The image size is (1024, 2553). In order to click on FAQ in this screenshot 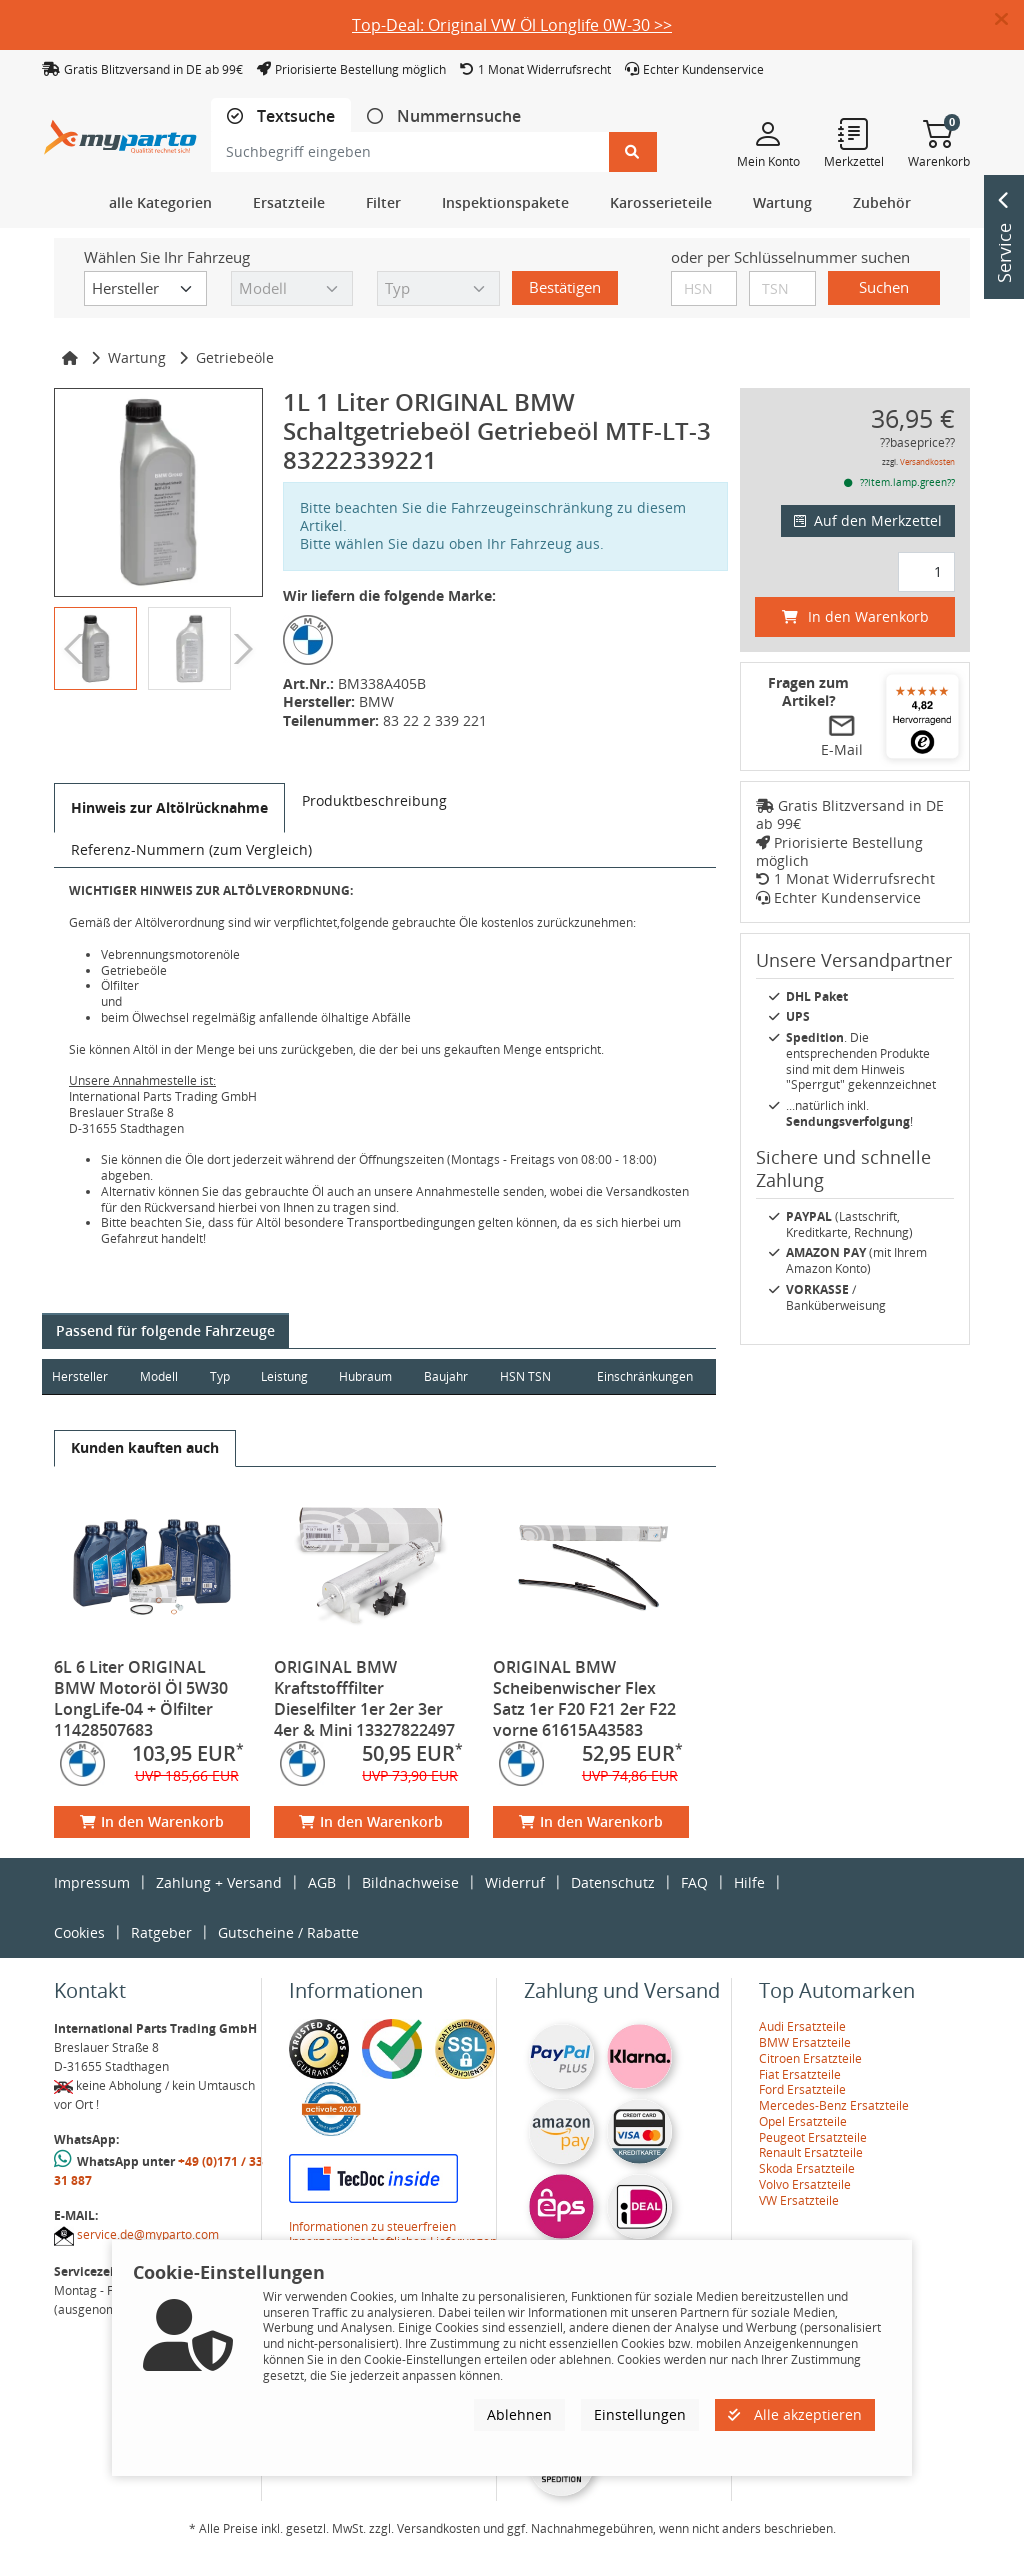, I will do `click(694, 1882)`.